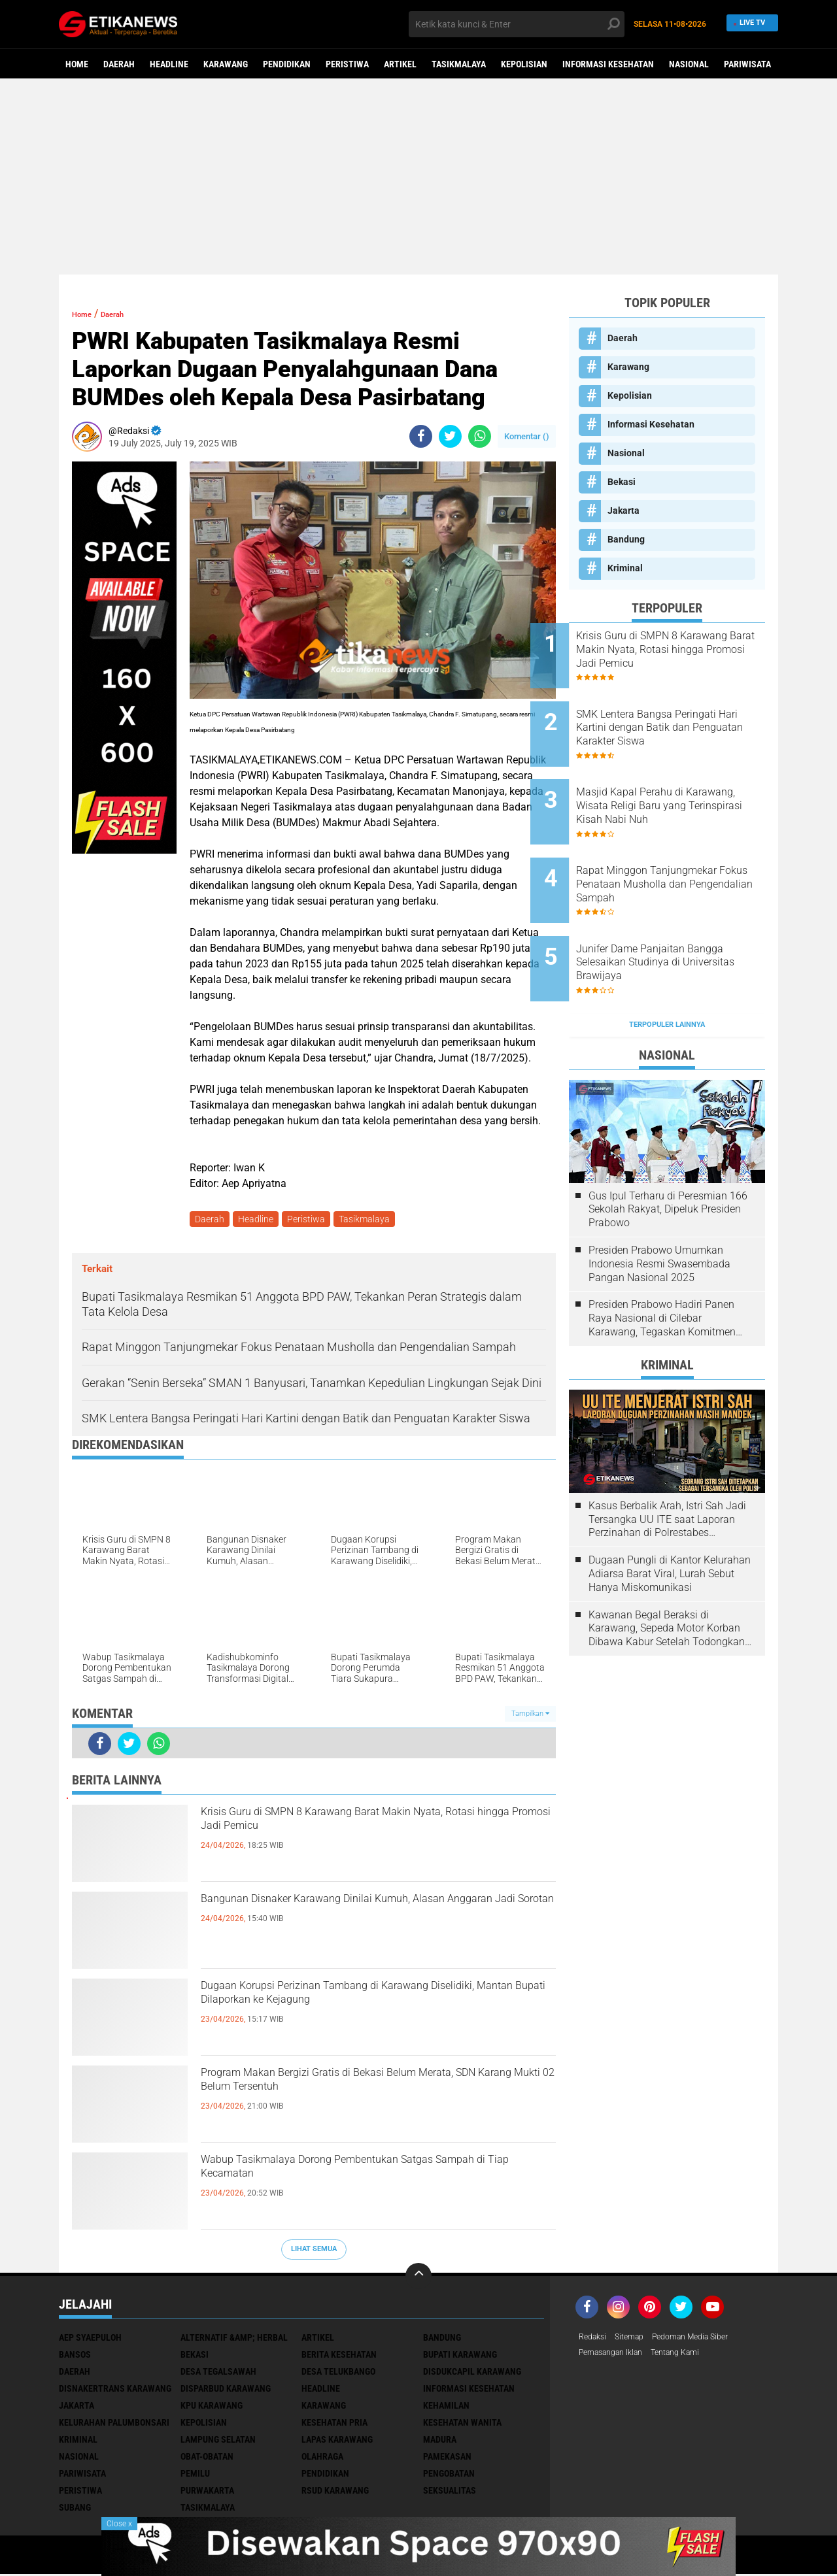 The height and width of the screenshot is (2576, 837). Describe the element at coordinates (472, 2374) in the screenshot. I see `Disdukcapil Karawang` at that location.